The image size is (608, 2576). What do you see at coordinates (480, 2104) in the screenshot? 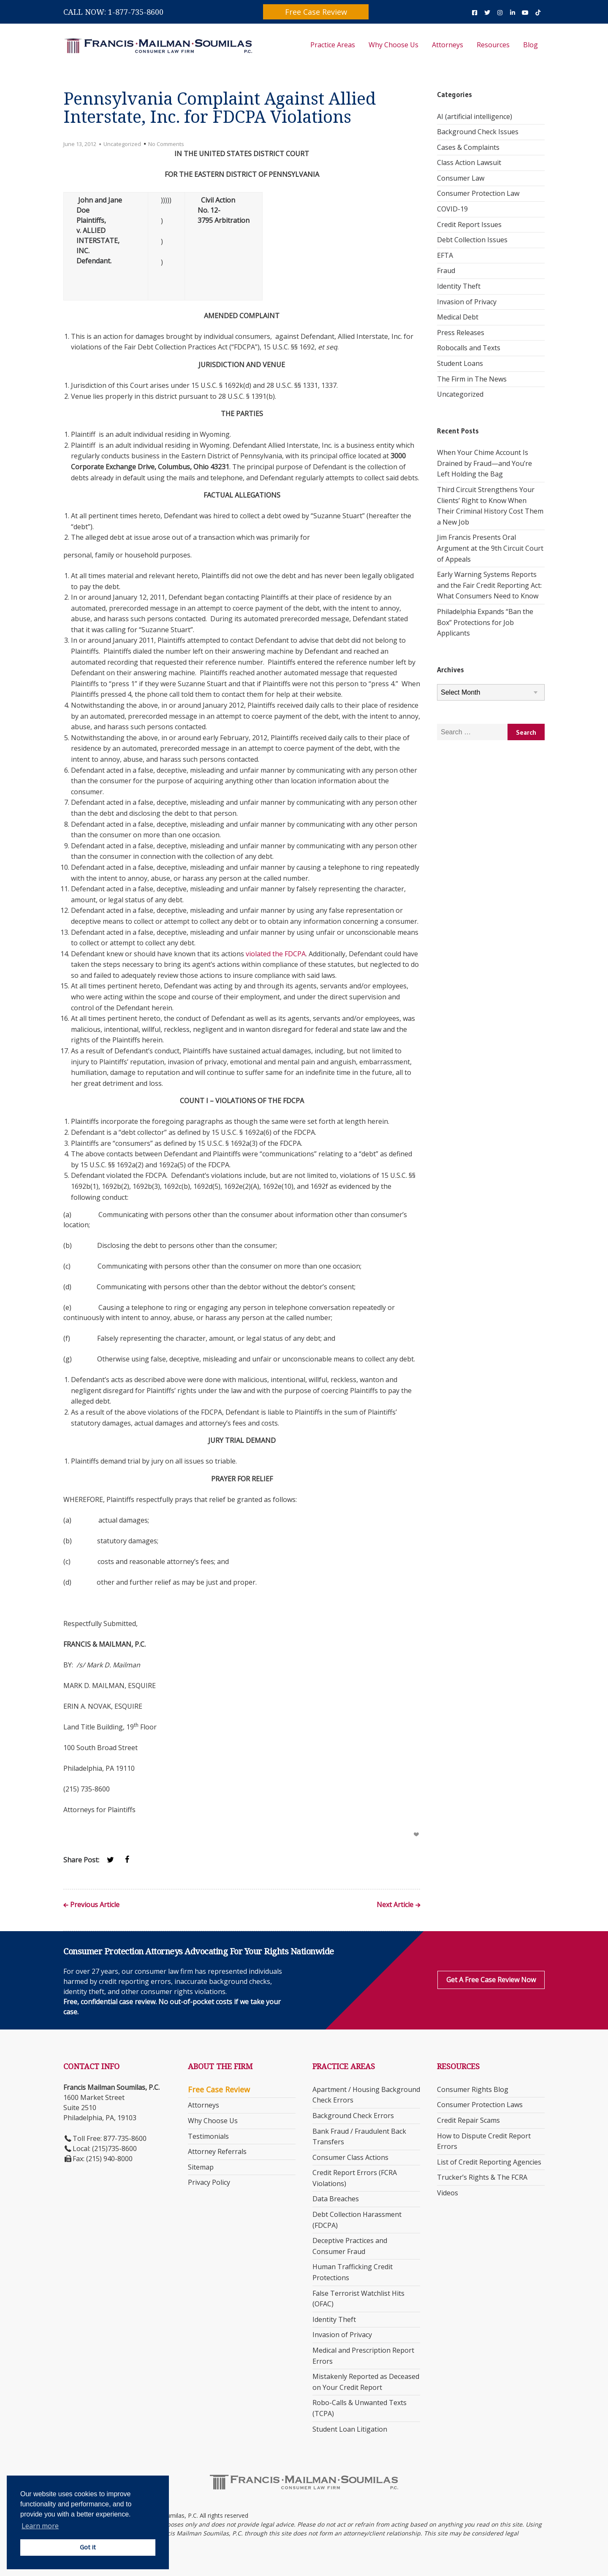
I see `Consumer Protection Laws` at bounding box center [480, 2104].